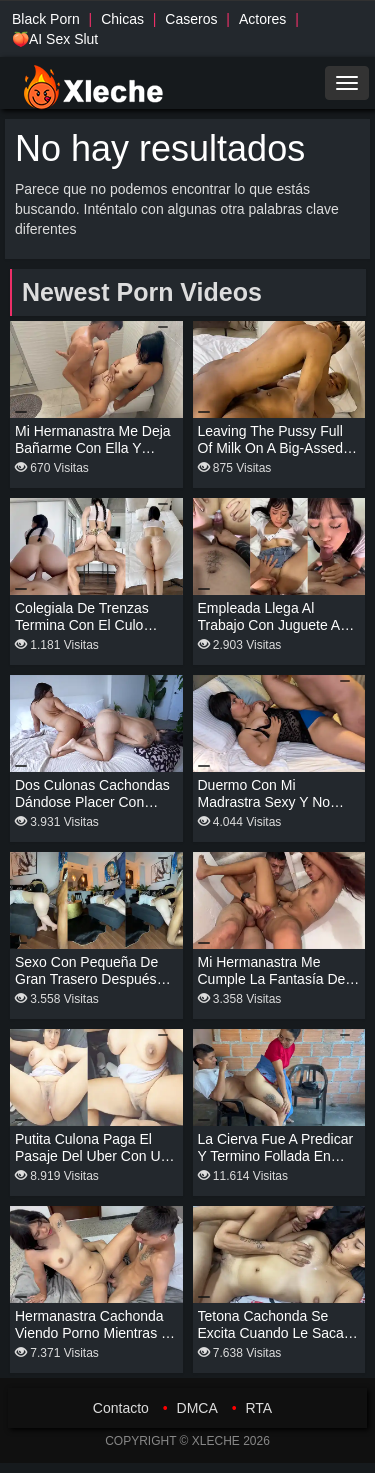 This screenshot has width=375, height=1473. I want to click on DMCA, so click(197, 1408).